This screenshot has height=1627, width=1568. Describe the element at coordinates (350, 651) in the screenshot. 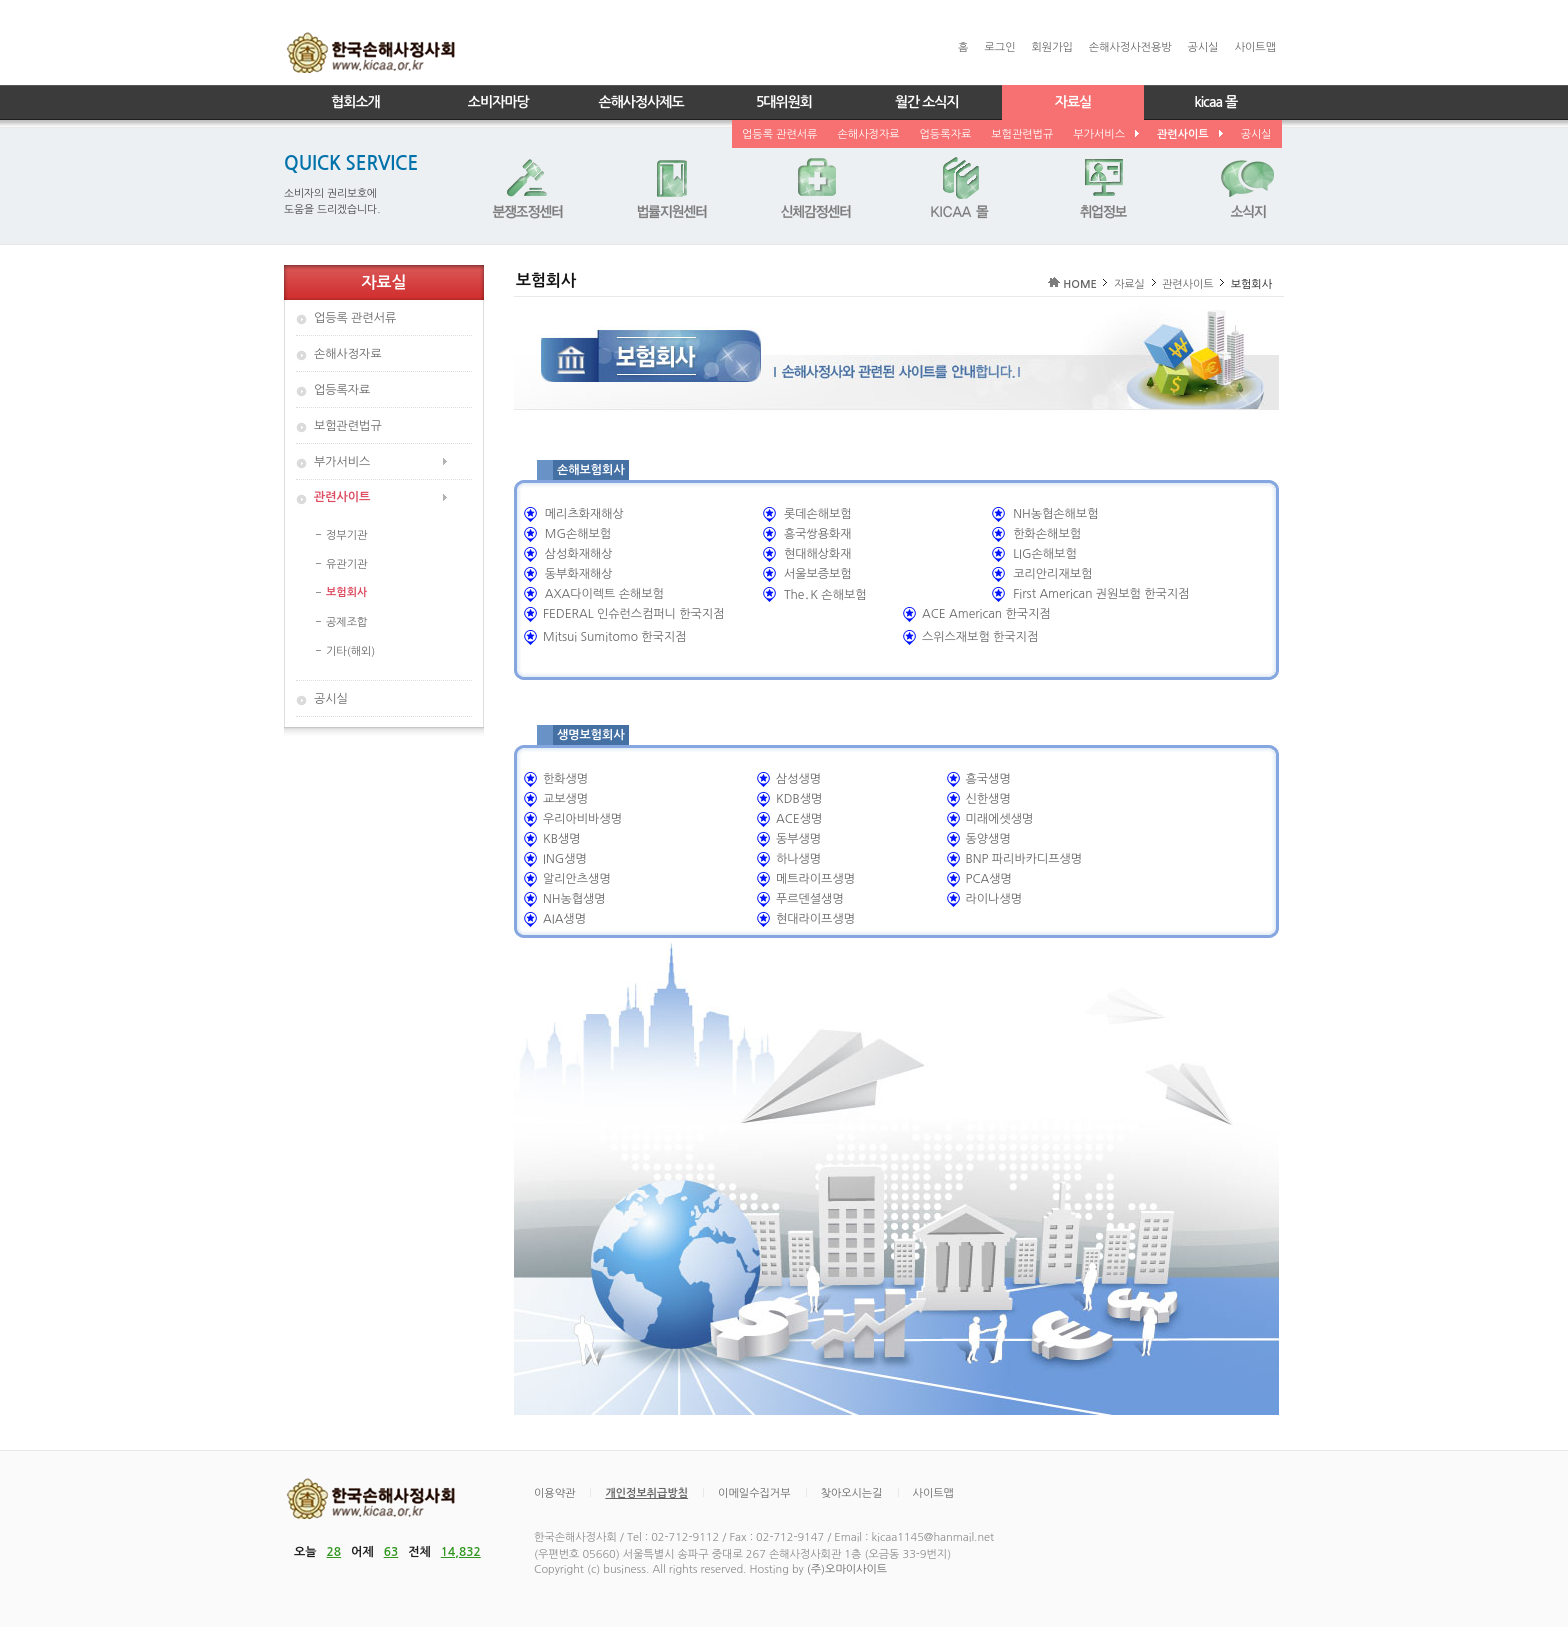

I see `기타(해외)` at that location.